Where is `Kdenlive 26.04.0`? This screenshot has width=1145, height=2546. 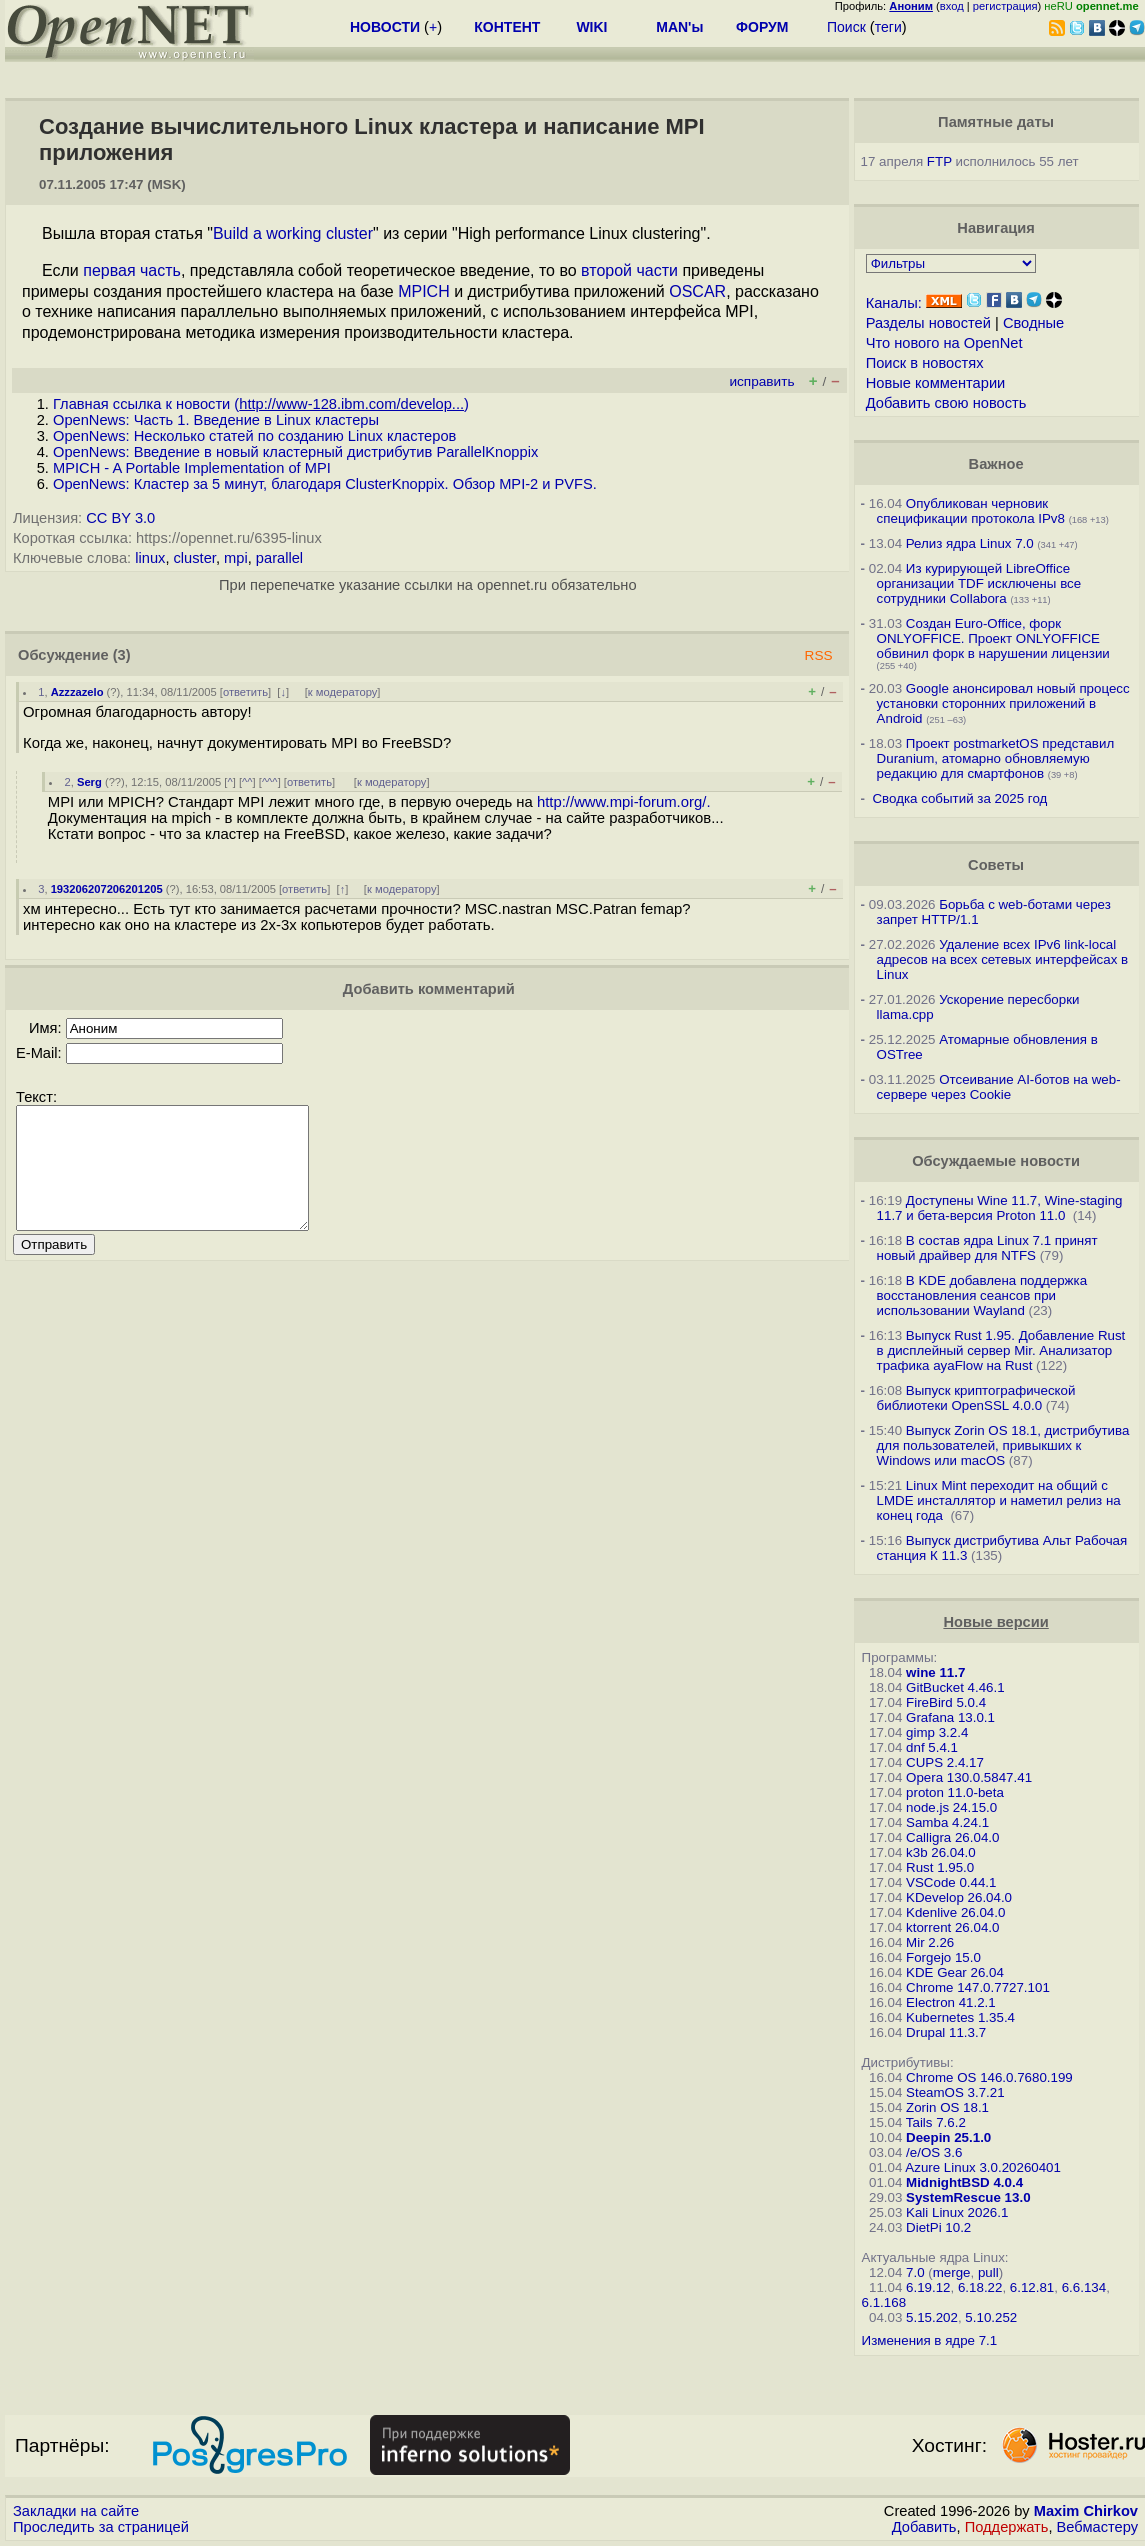
Kdenlive 26.04.0 is located at coordinates (955, 1912).